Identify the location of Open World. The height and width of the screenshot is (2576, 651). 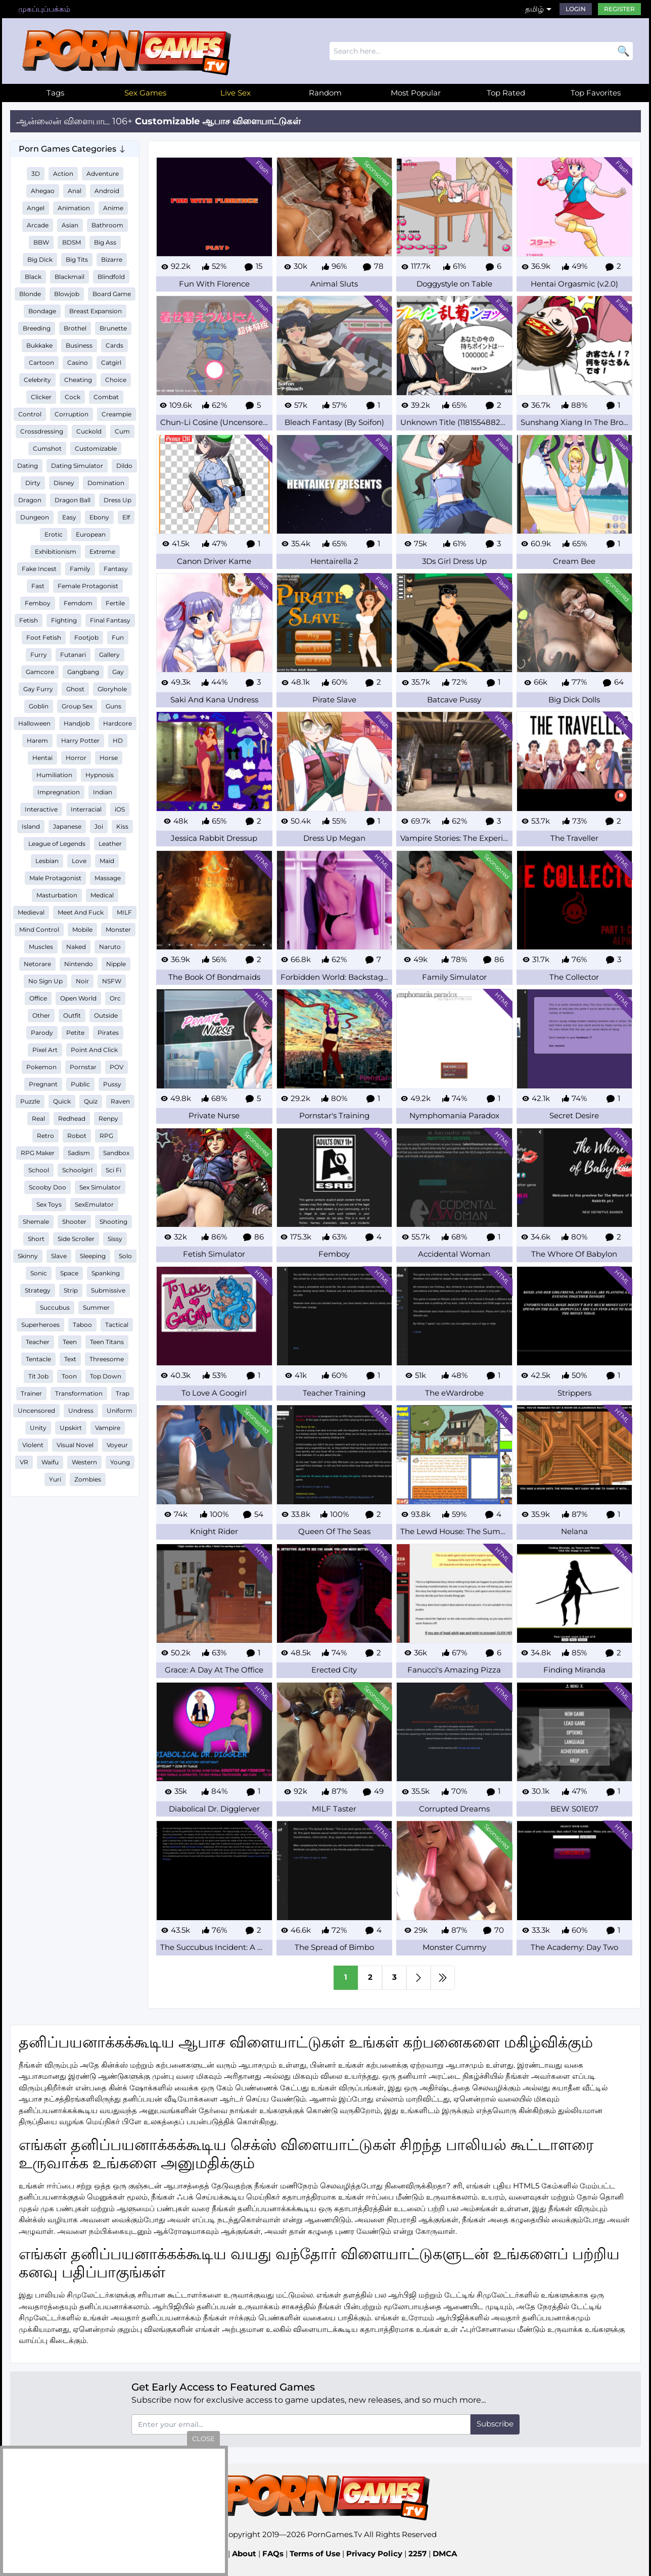
(78, 998).